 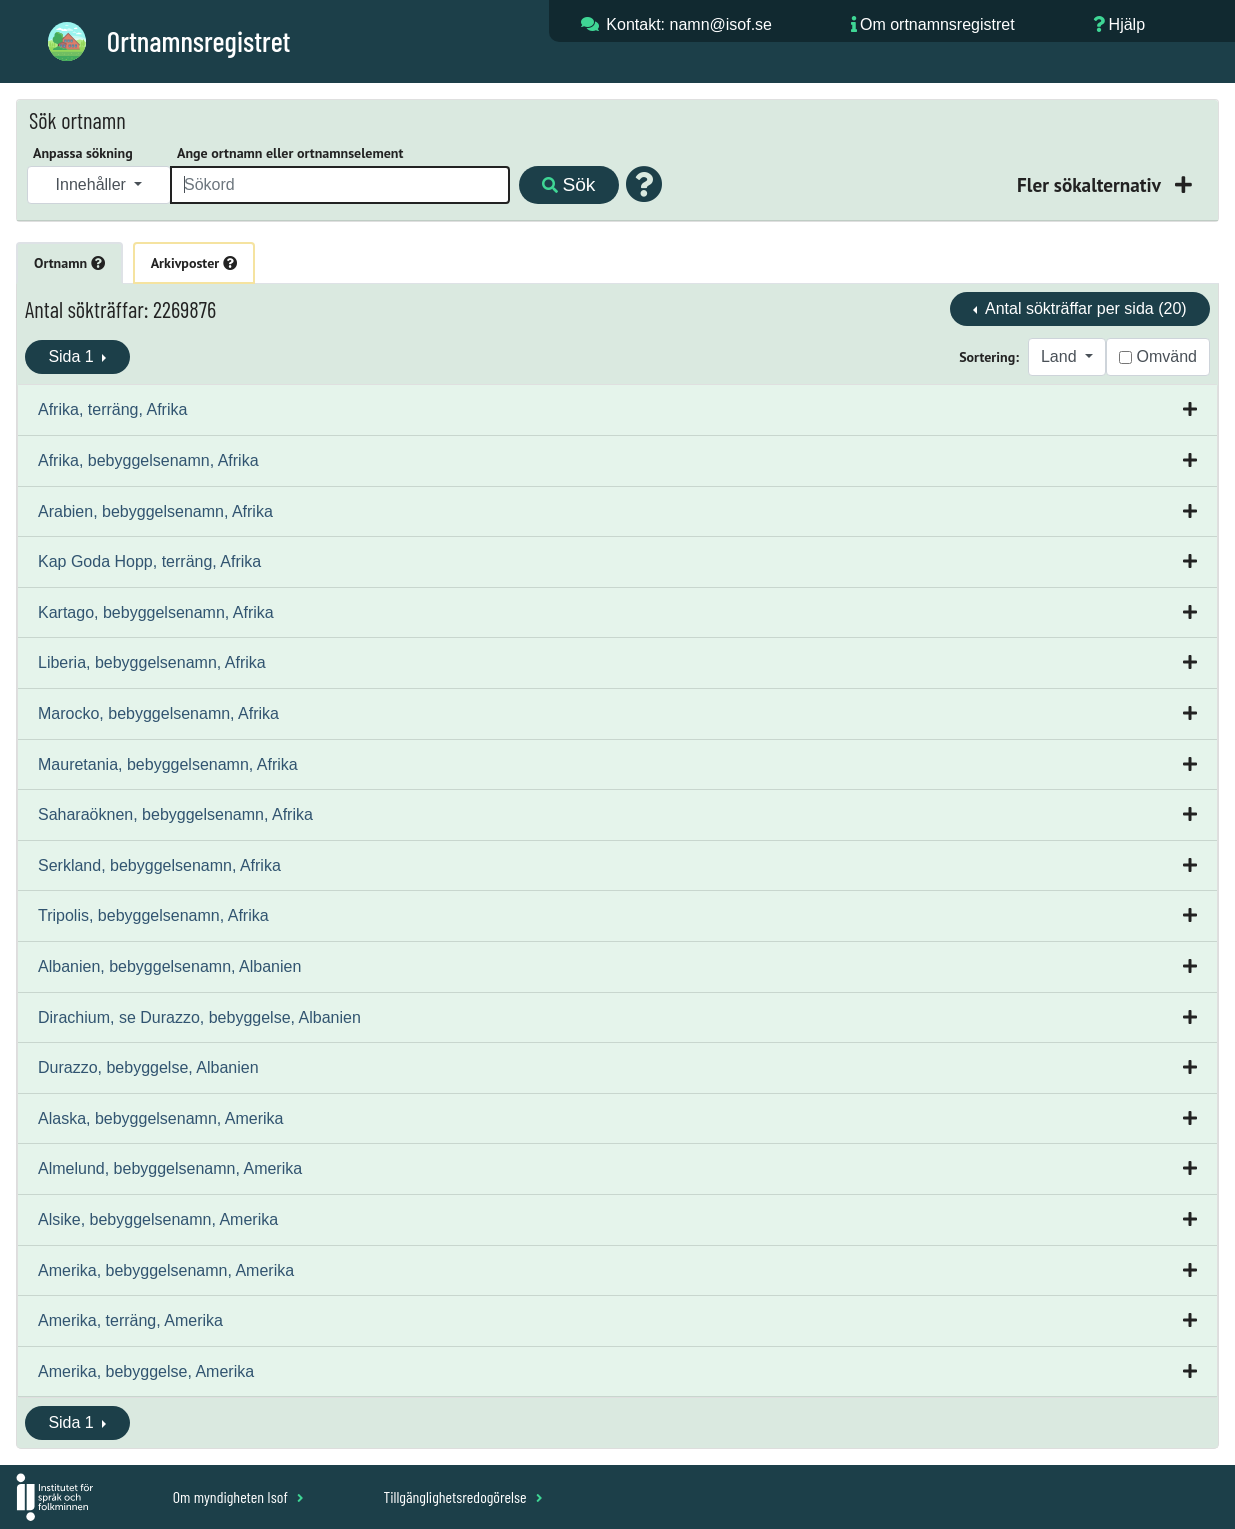 What do you see at coordinates (1127, 24) in the screenshot?
I see `Hjälp` at bounding box center [1127, 24].